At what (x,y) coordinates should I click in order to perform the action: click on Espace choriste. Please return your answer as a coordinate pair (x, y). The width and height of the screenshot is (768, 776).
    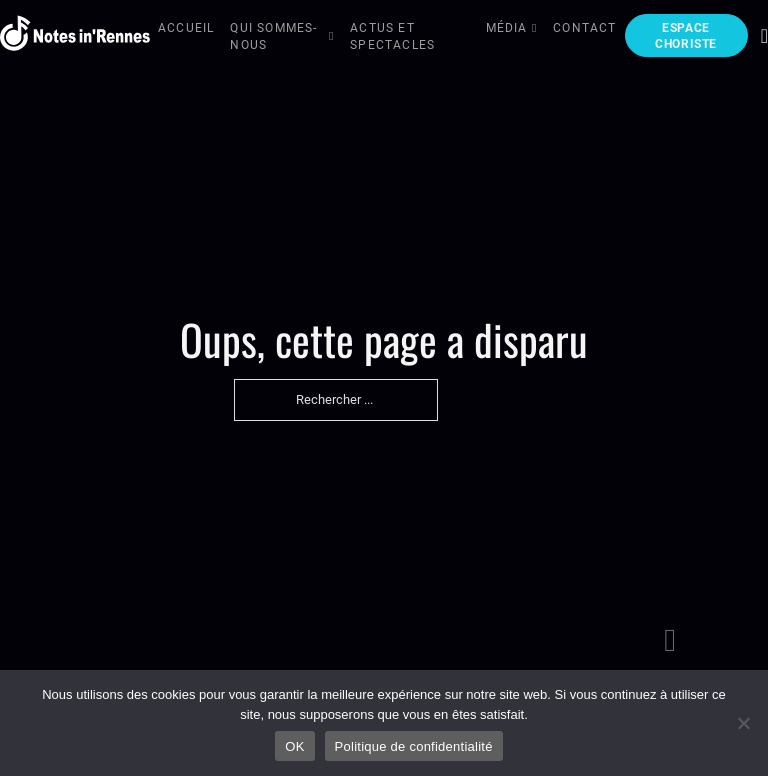
    Looking at the image, I should click on (686, 36).